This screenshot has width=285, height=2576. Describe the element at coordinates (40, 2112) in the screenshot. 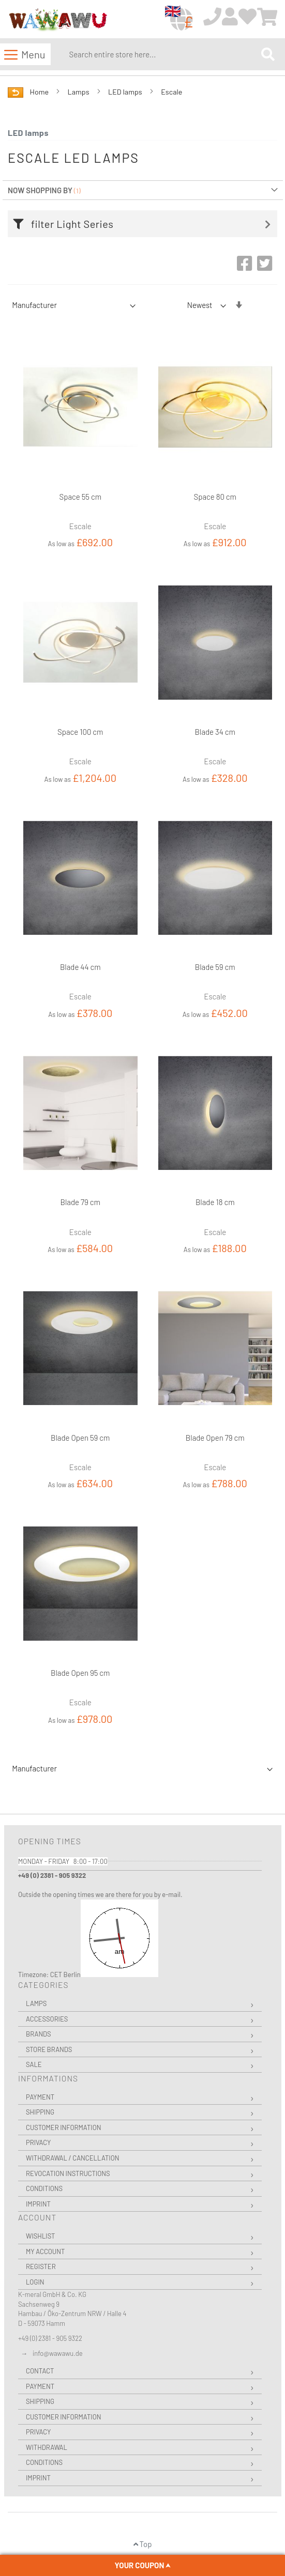

I see `Shipping` at that location.